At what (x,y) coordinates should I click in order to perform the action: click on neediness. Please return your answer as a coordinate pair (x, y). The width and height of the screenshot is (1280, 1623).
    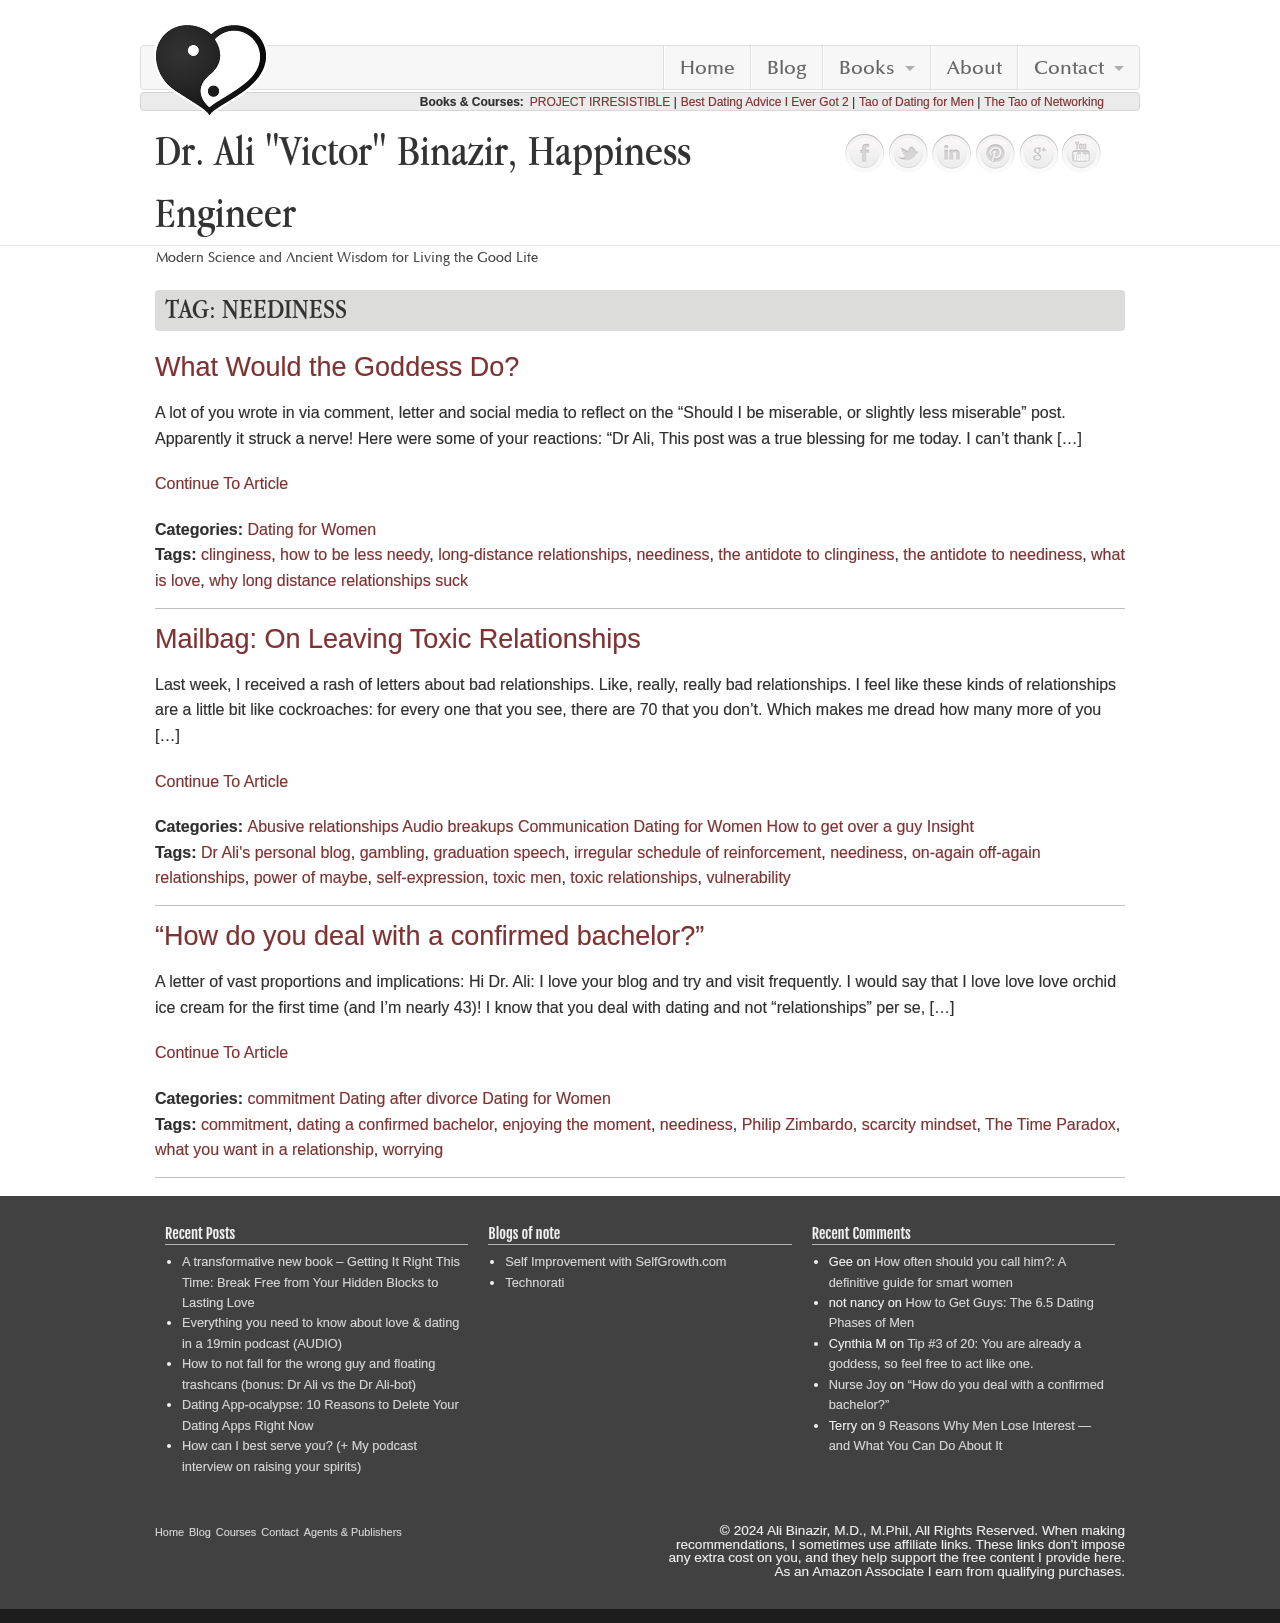
    Looking at the image, I should click on (672, 554).